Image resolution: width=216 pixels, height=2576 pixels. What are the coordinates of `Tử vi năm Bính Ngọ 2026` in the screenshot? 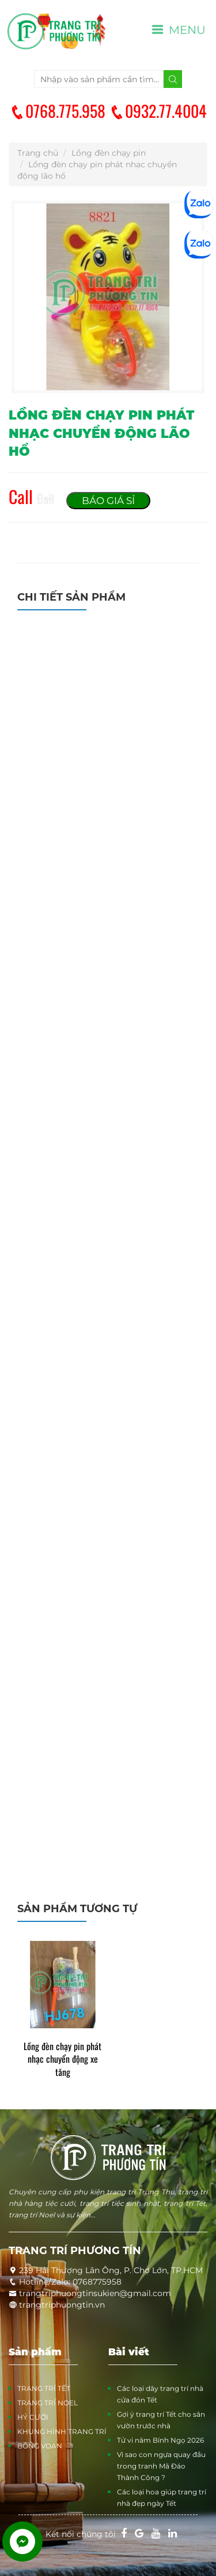 It's located at (160, 2440).